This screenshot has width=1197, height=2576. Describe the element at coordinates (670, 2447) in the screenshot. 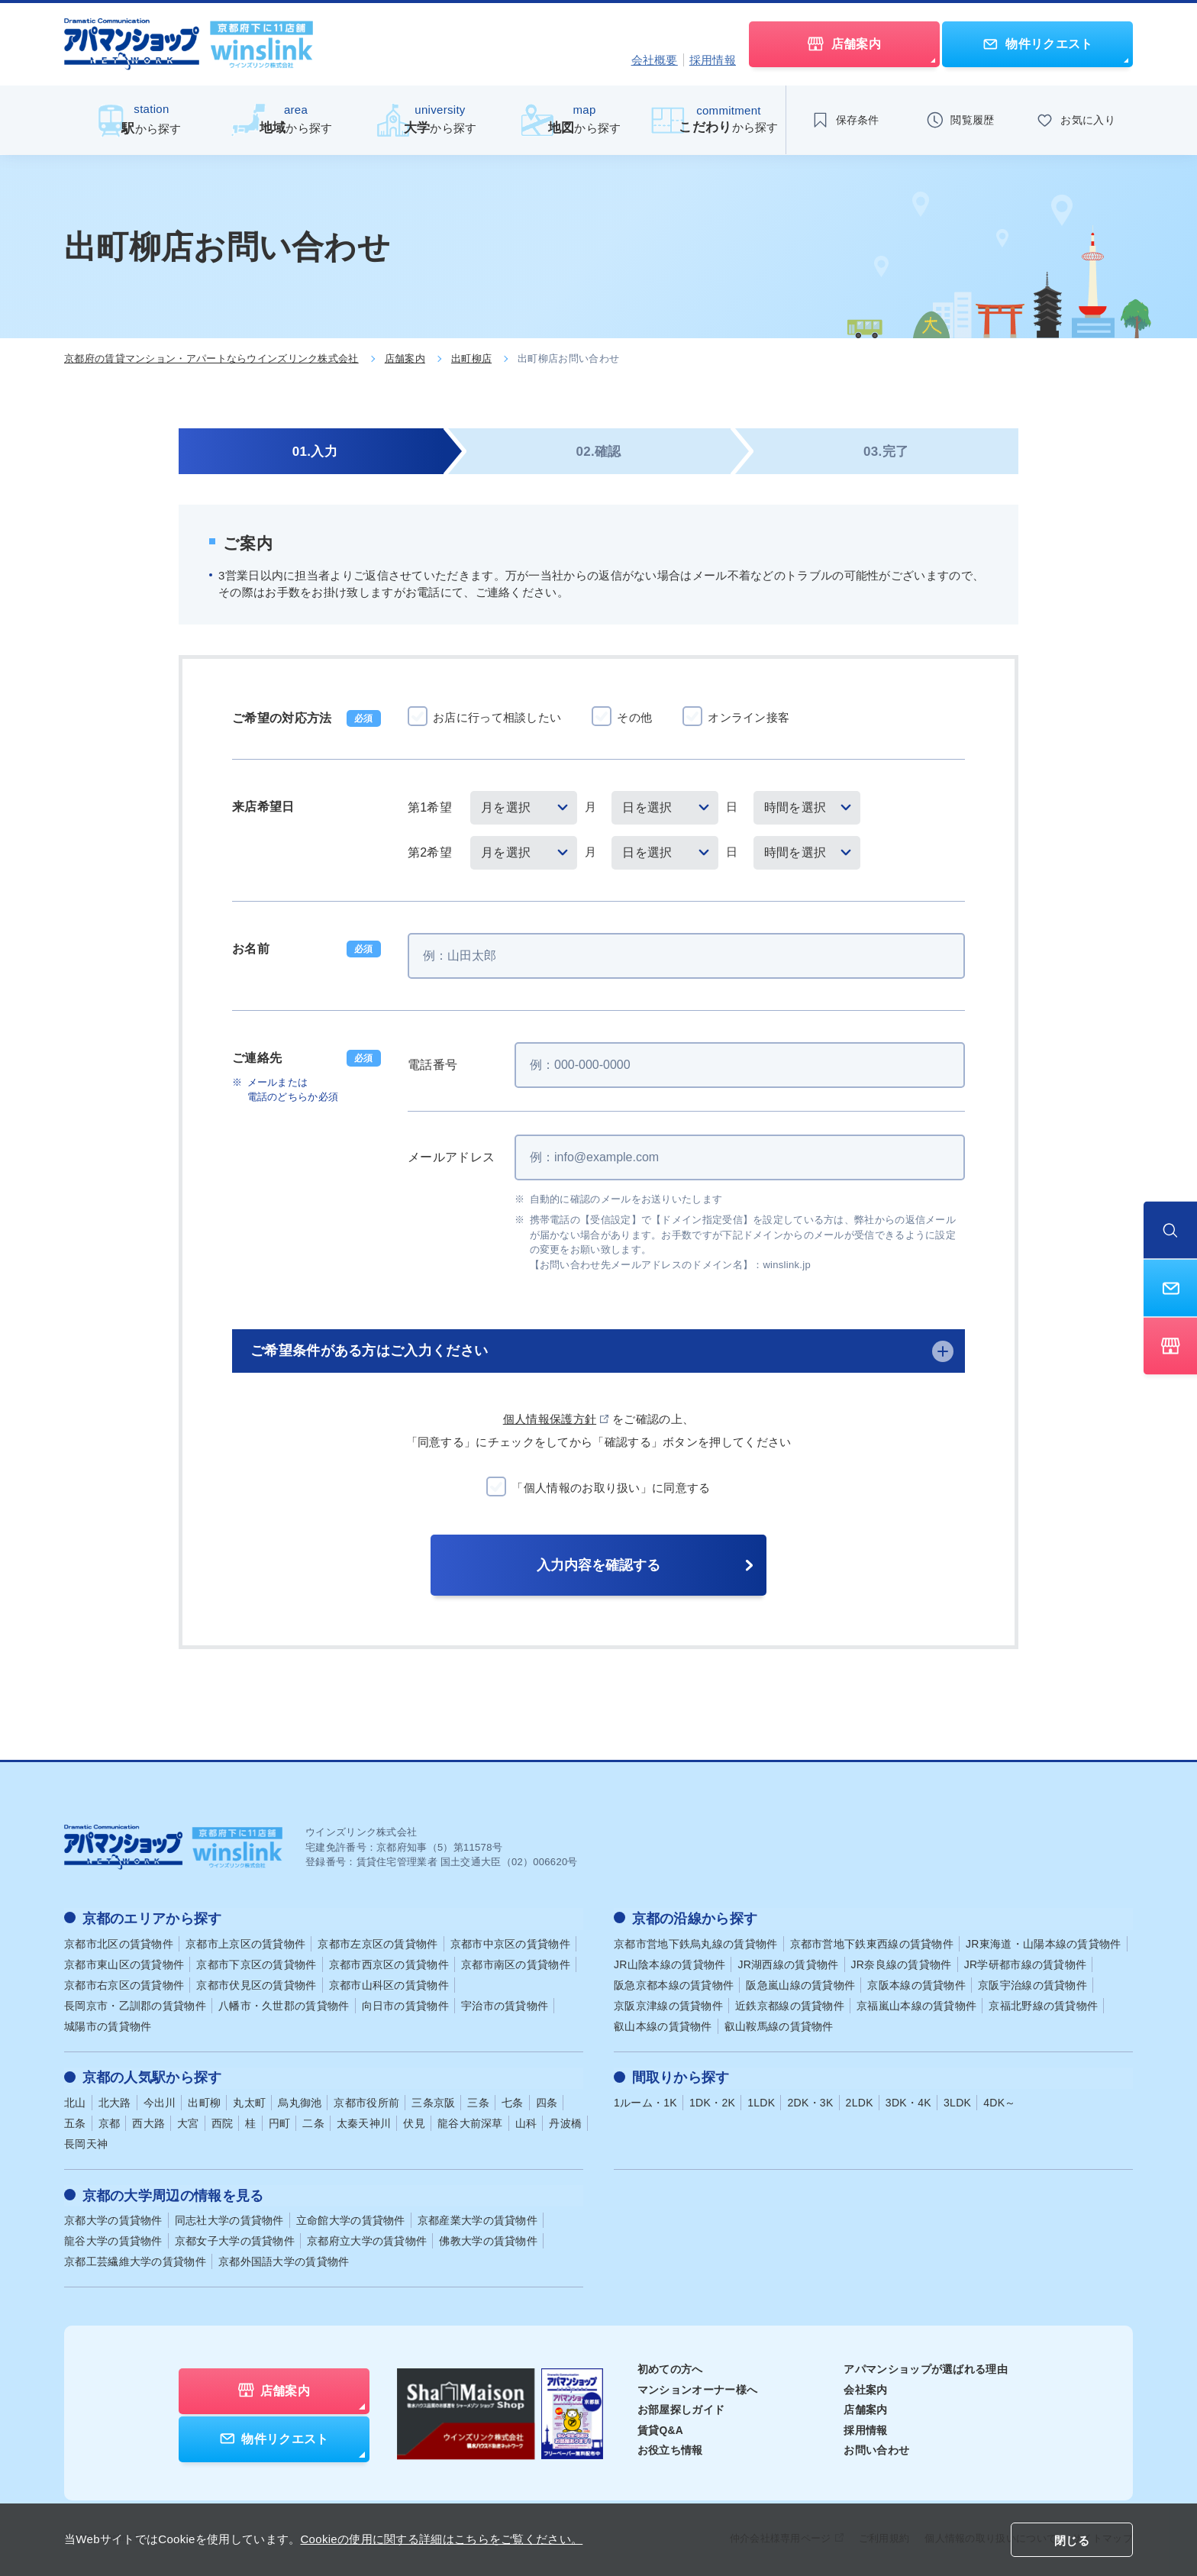

I see `お役立ち情報` at that location.